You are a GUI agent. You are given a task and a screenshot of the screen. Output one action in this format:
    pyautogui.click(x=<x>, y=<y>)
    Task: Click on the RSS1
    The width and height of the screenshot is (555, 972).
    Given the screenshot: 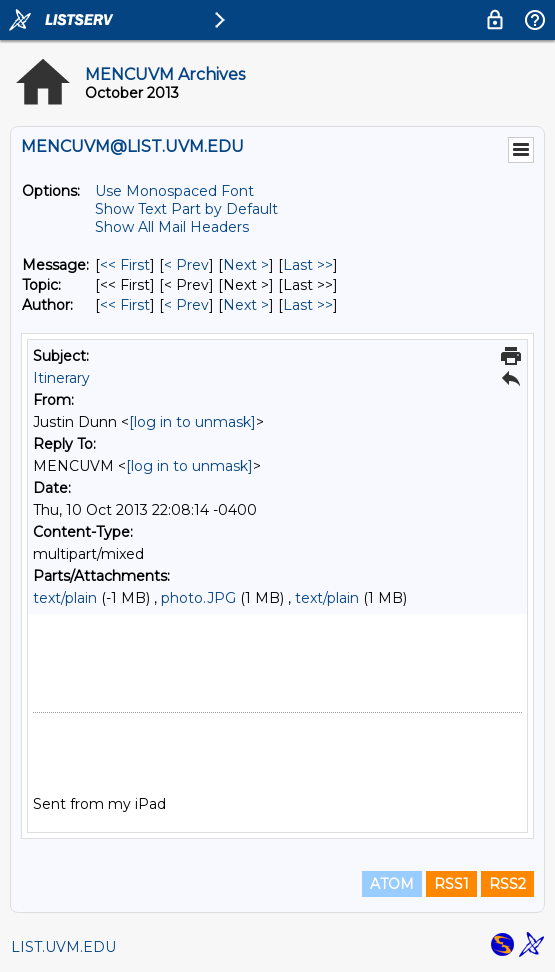 What is the action you would take?
    pyautogui.click(x=451, y=884)
    